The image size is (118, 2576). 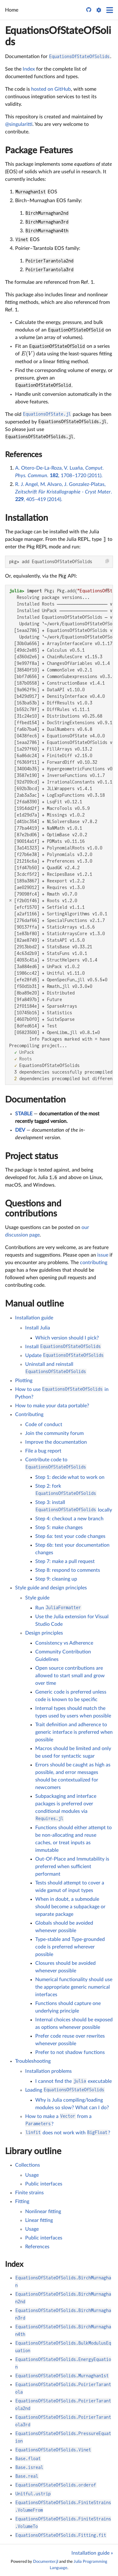 I want to click on Type-stable and Type-grounded code is preferred wherever possible, so click(x=70, y=1947).